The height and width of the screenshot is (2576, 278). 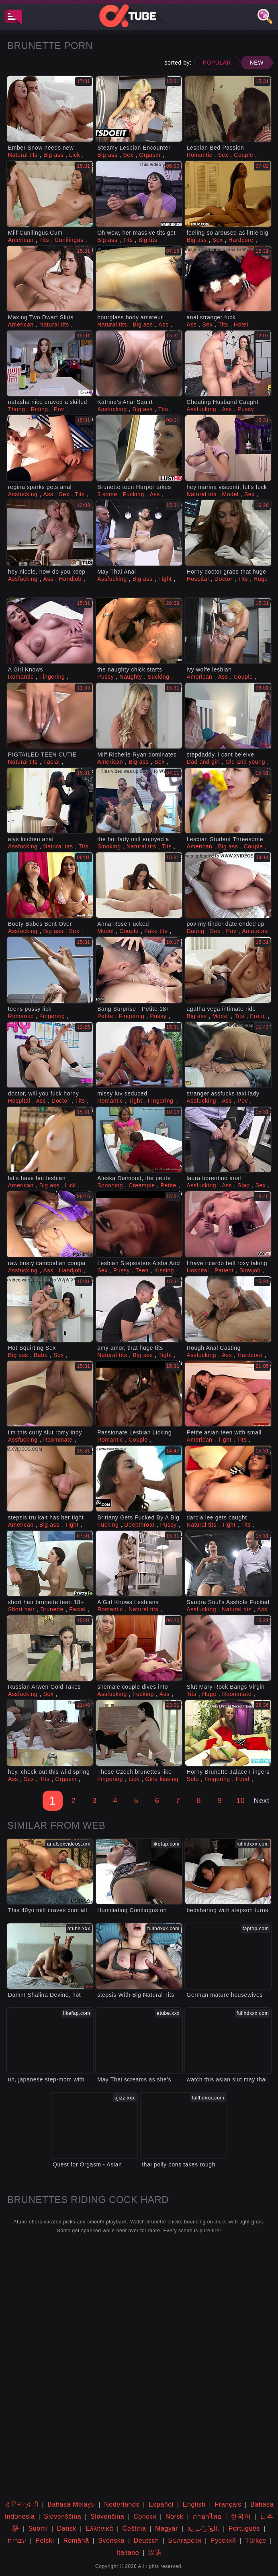 I want to click on Babe, so click(x=41, y=1355).